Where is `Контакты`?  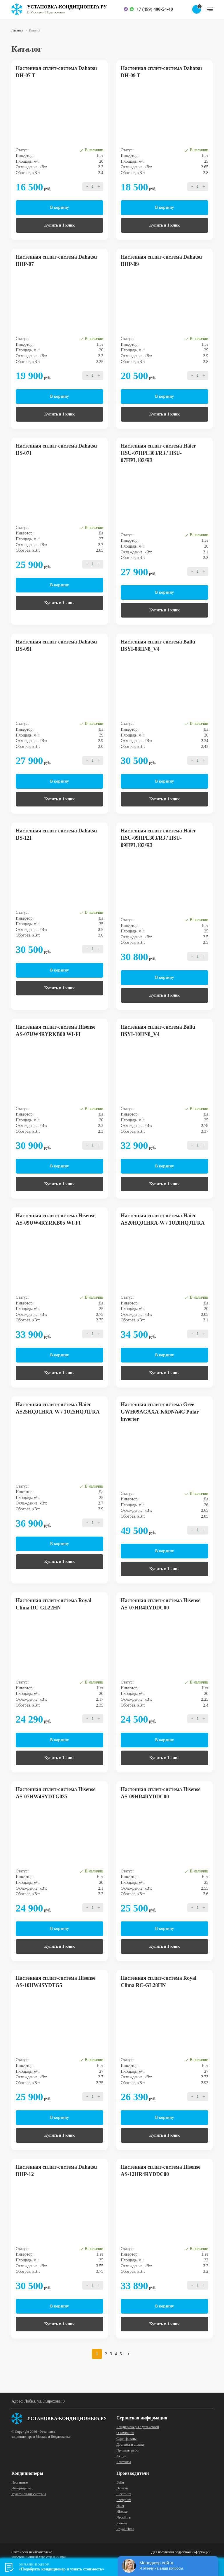
Контакты is located at coordinates (123, 2462).